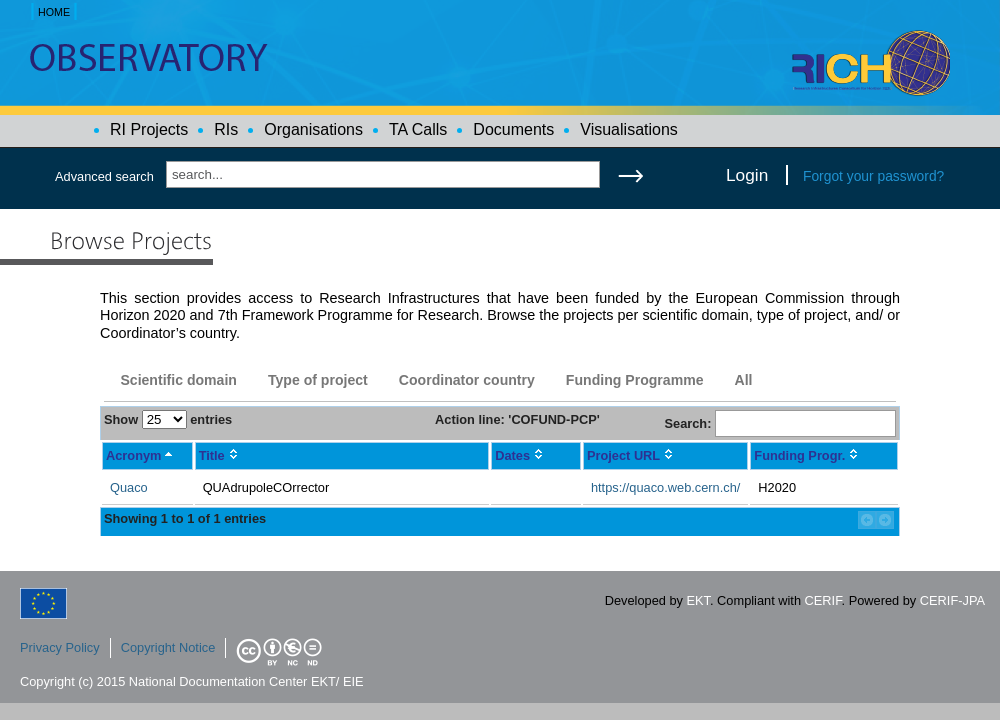 The height and width of the screenshot is (720, 1000). Describe the element at coordinates (313, 129) in the screenshot. I see `Organisations` at that location.